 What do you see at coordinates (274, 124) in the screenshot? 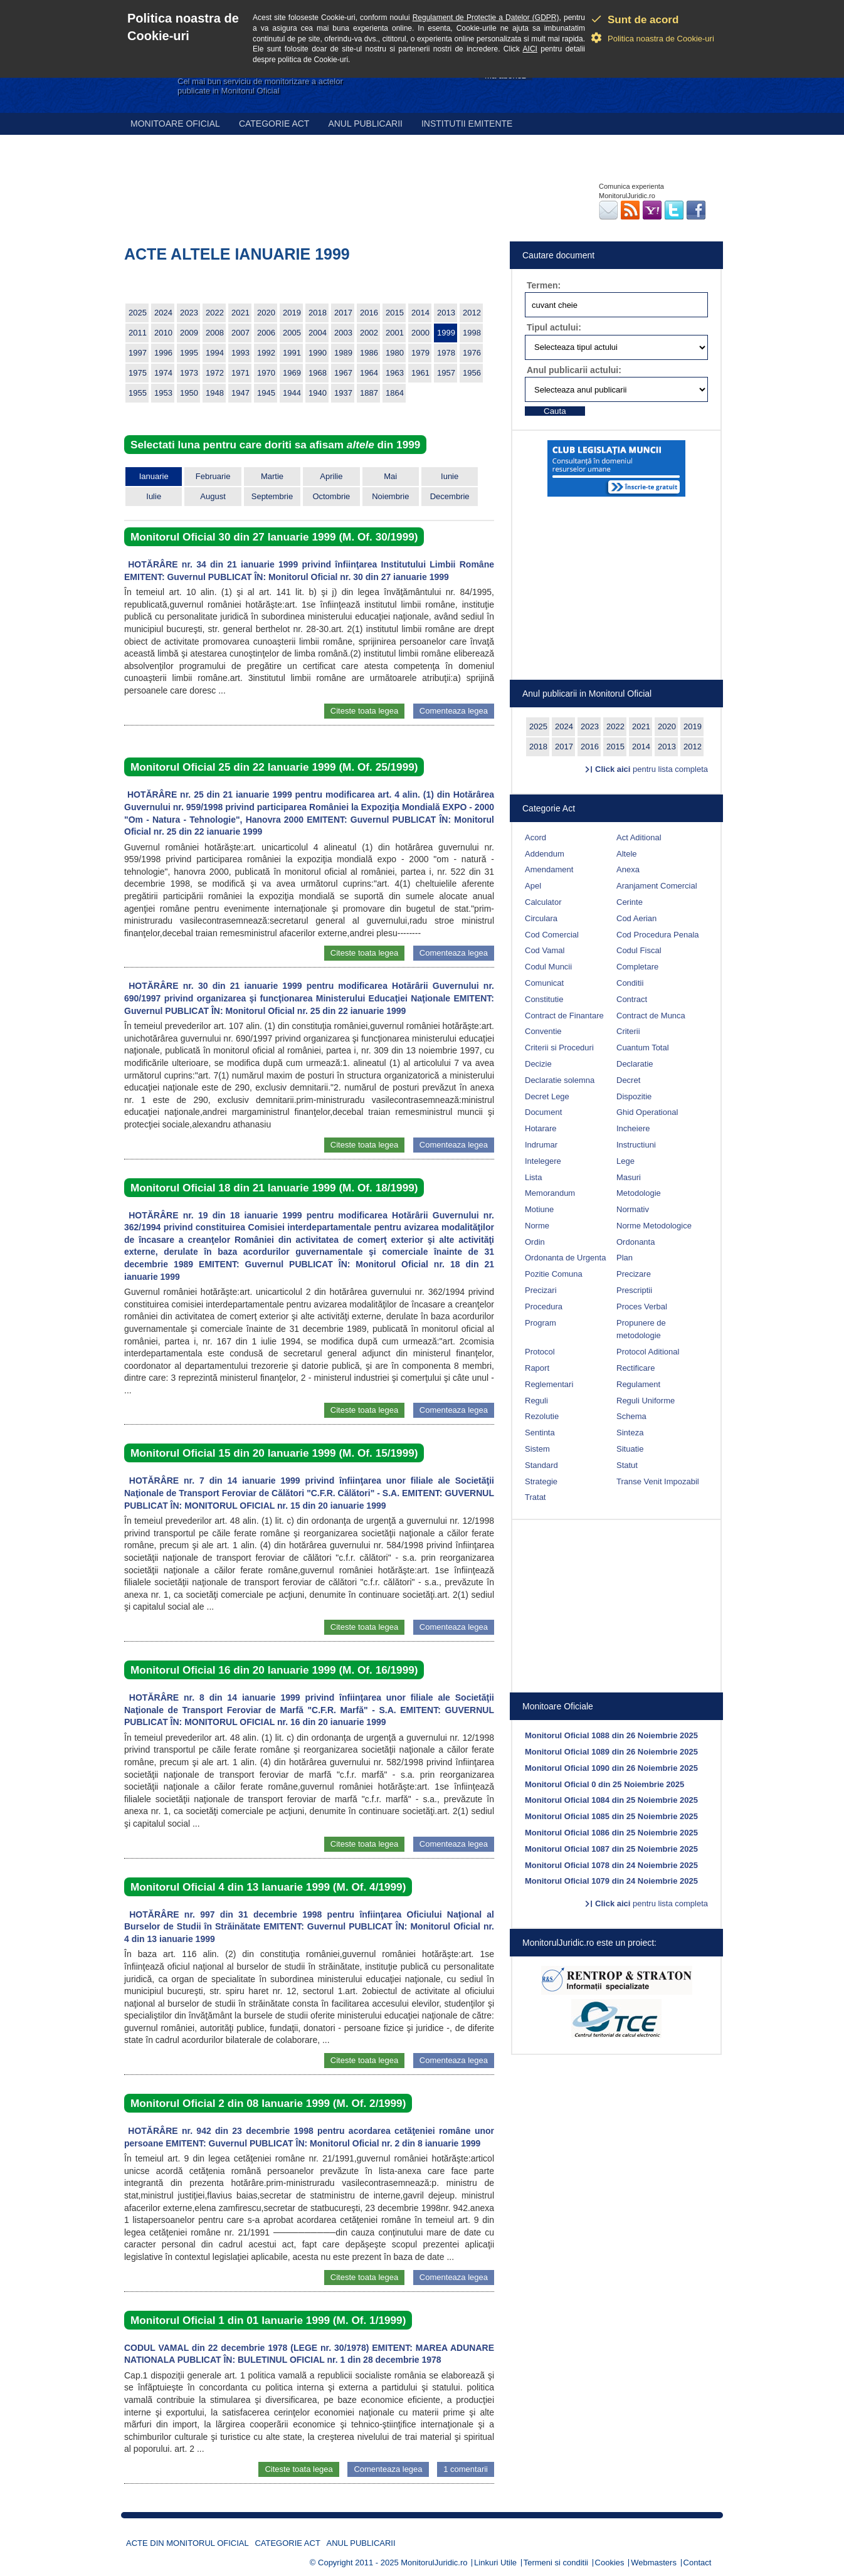
I see `Categorie act` at bounding box center [274, 124].